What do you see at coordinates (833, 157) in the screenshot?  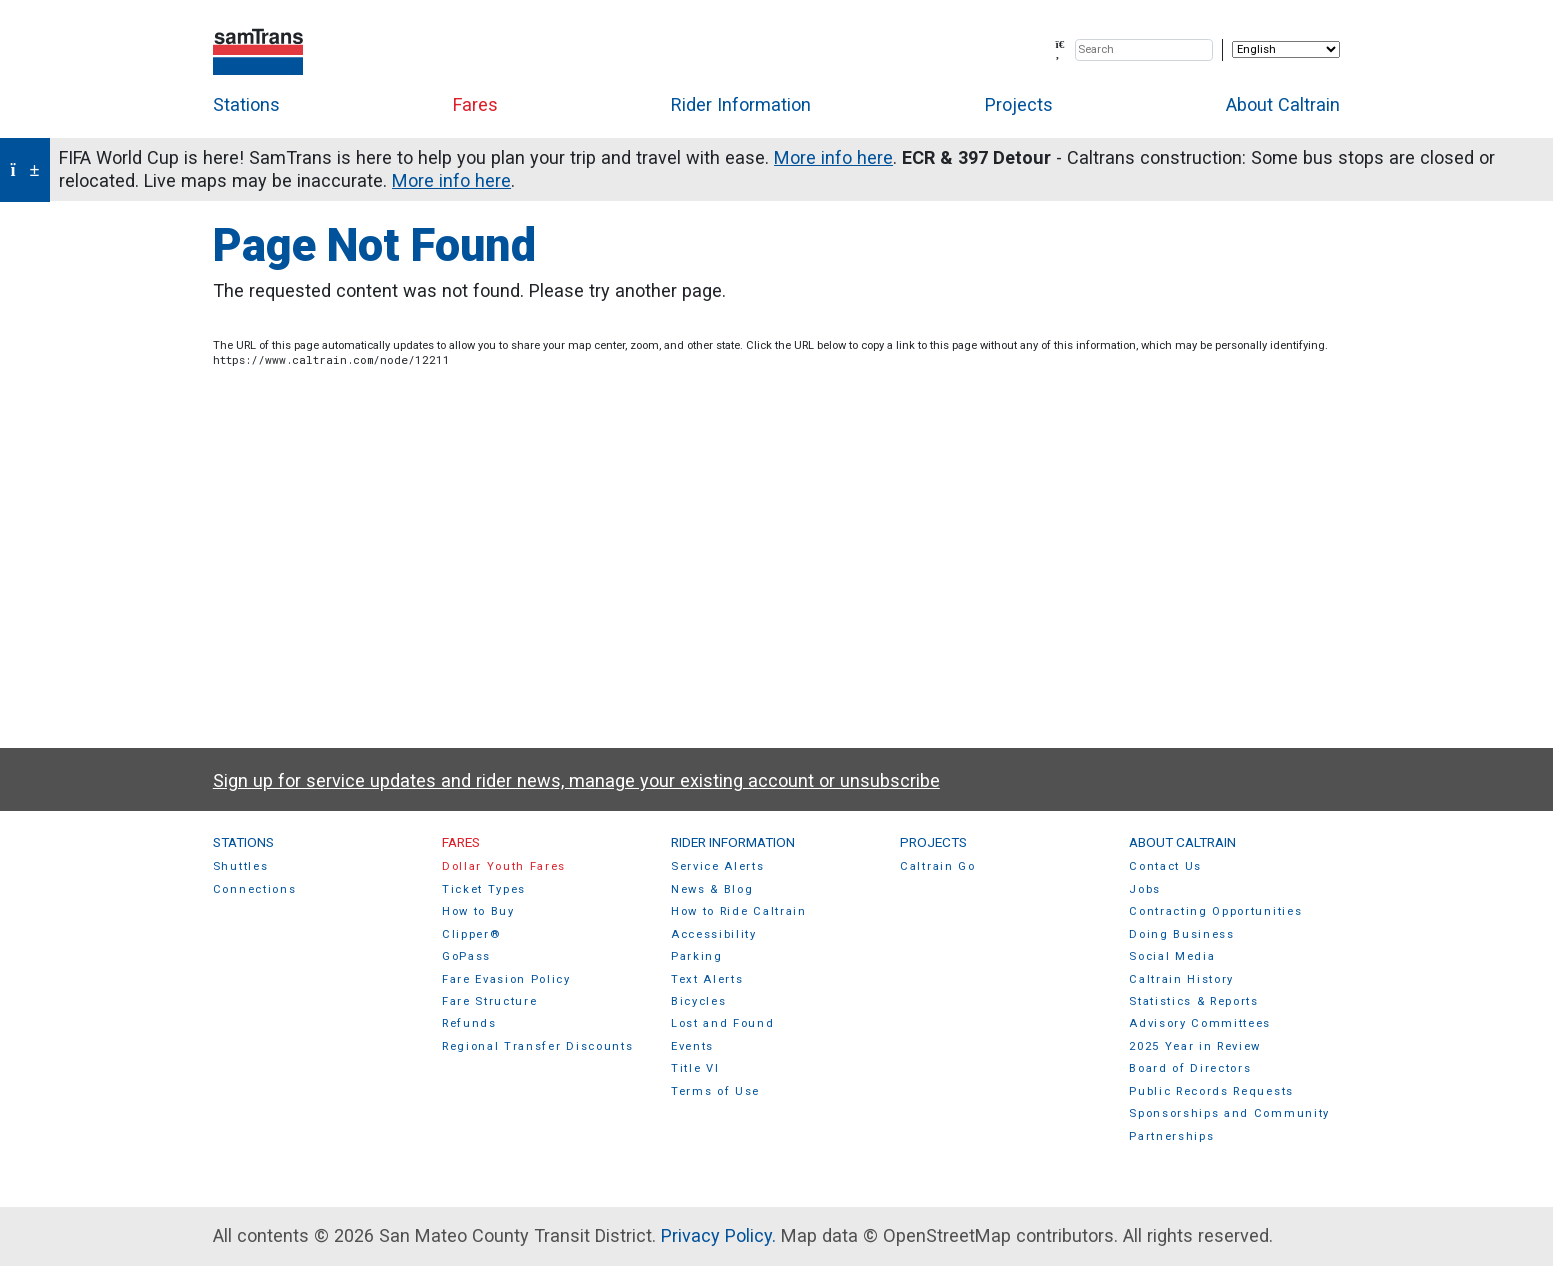 I see `More info here` at bounding box center [833, 157].